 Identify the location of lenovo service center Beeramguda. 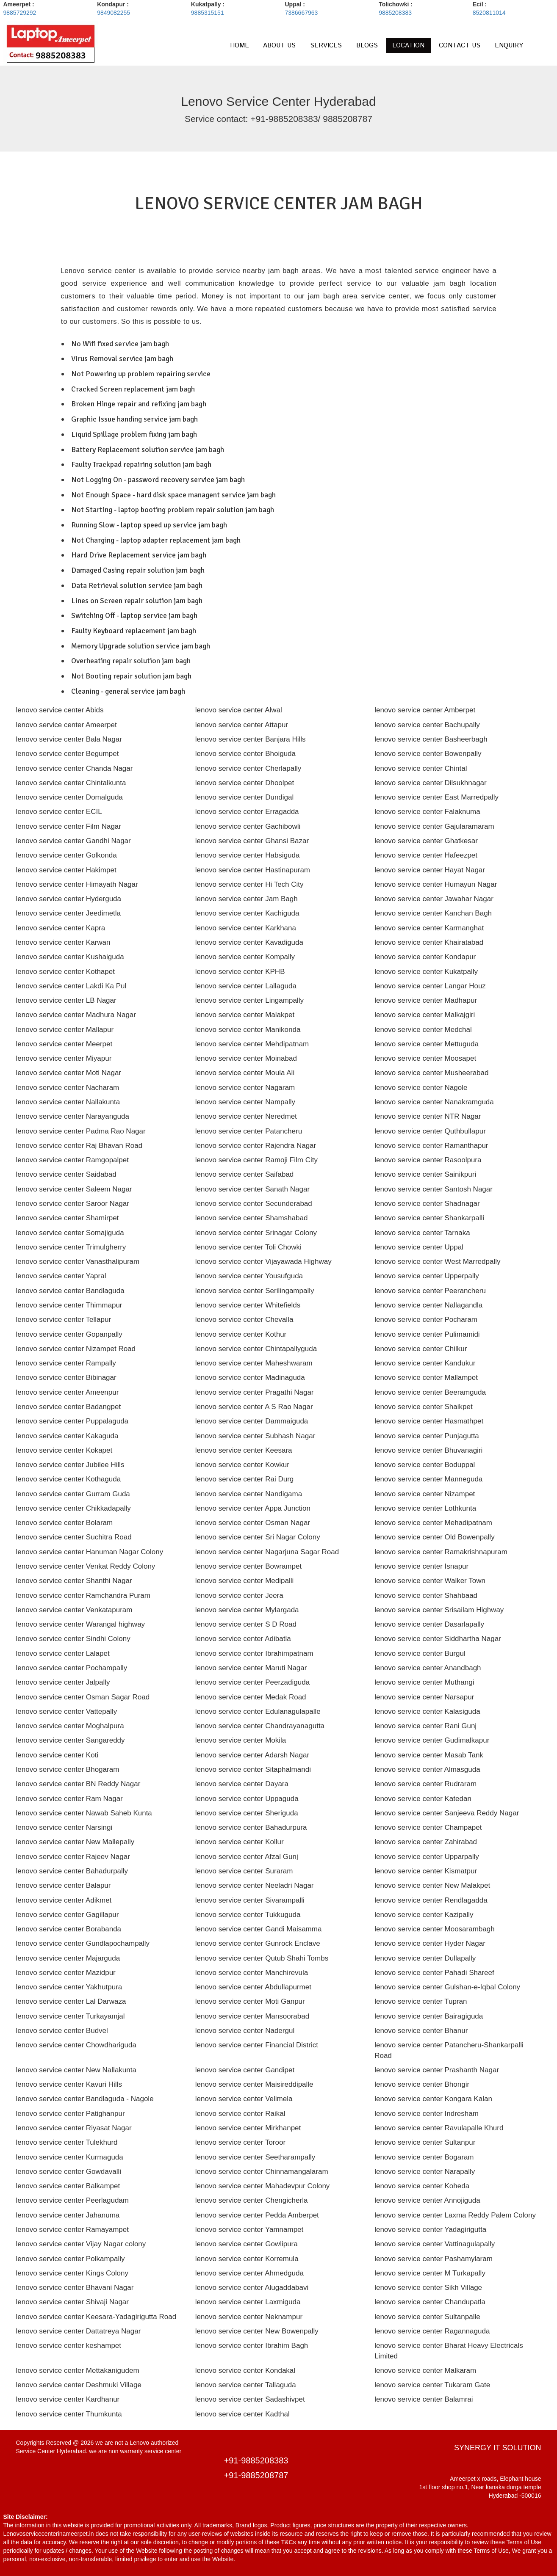
(430, 1392).